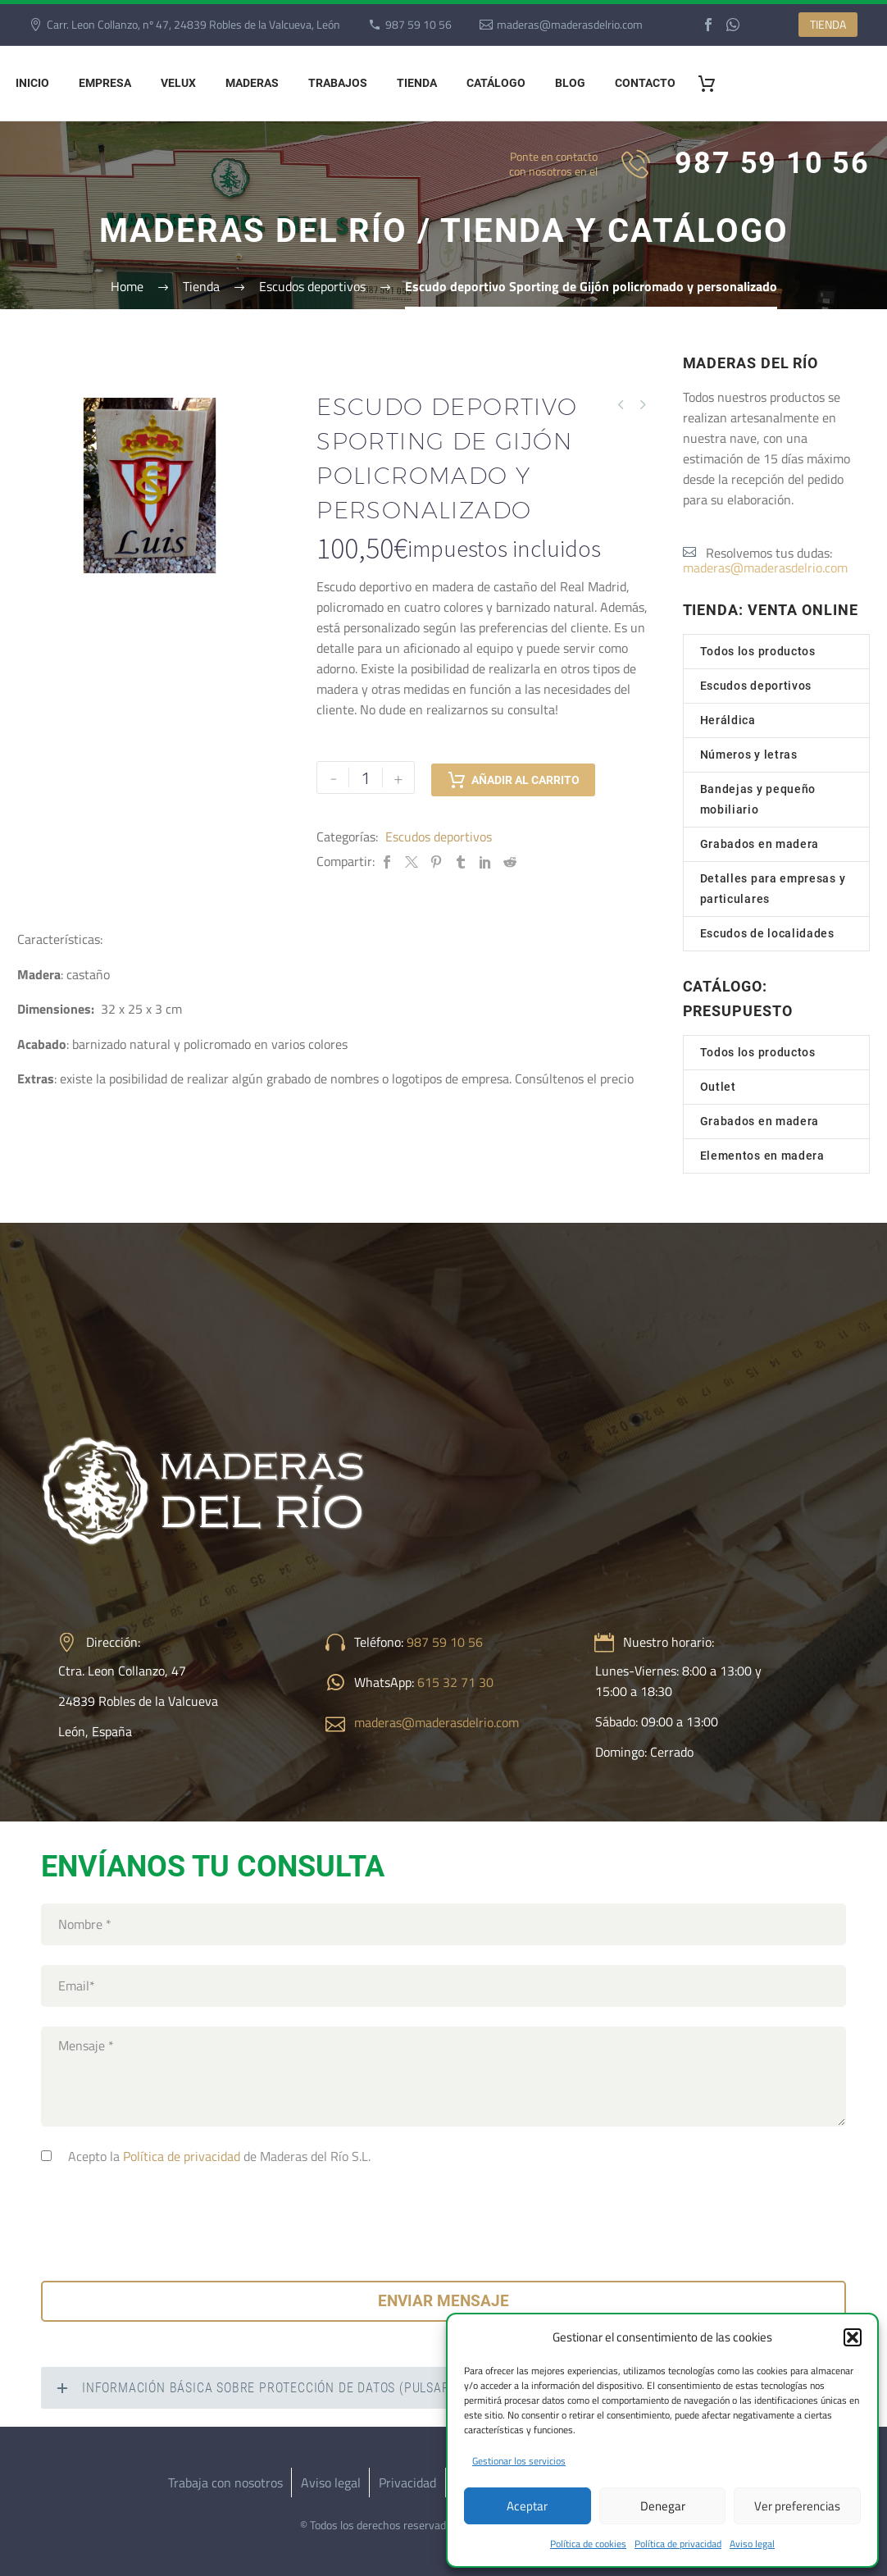 The image size is (887, 2576). Describe the element at coordinates (527, 2505) in the screenshot. I see `Aceptar` at that location.